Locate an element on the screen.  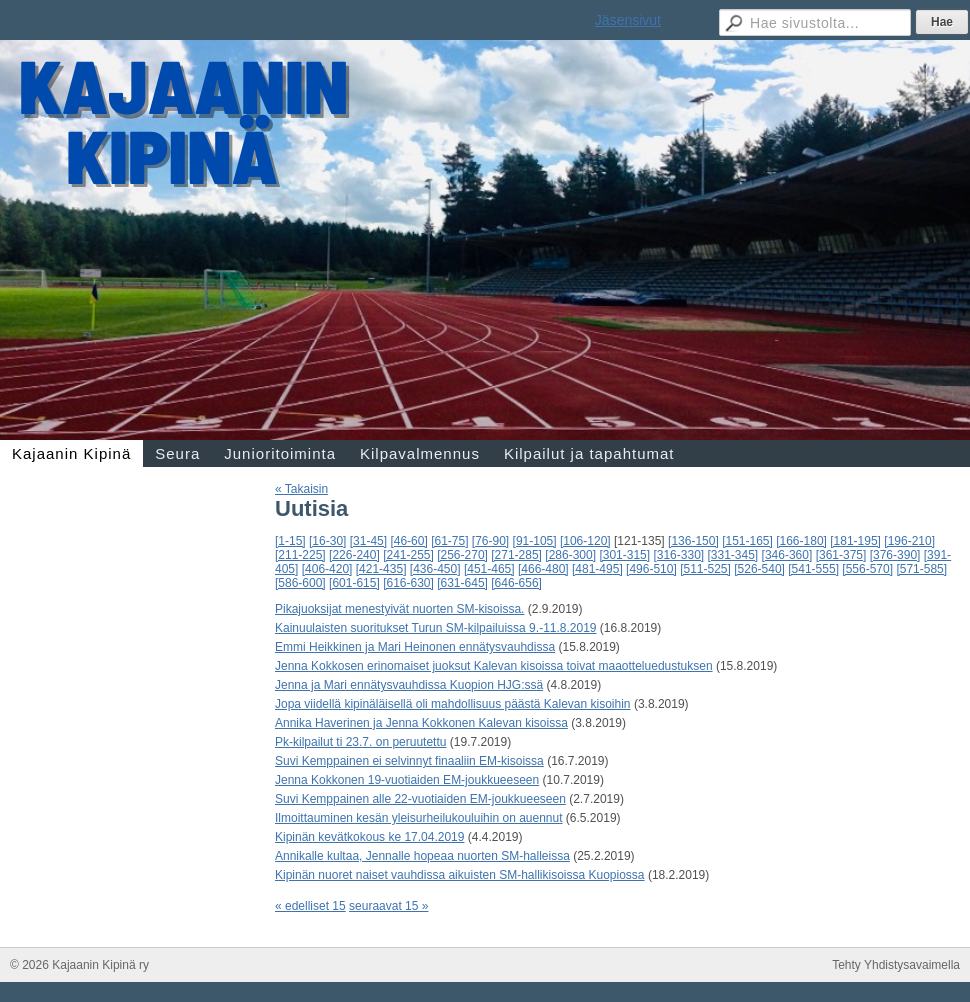
[241-255] is located at coordinates (408, 555).